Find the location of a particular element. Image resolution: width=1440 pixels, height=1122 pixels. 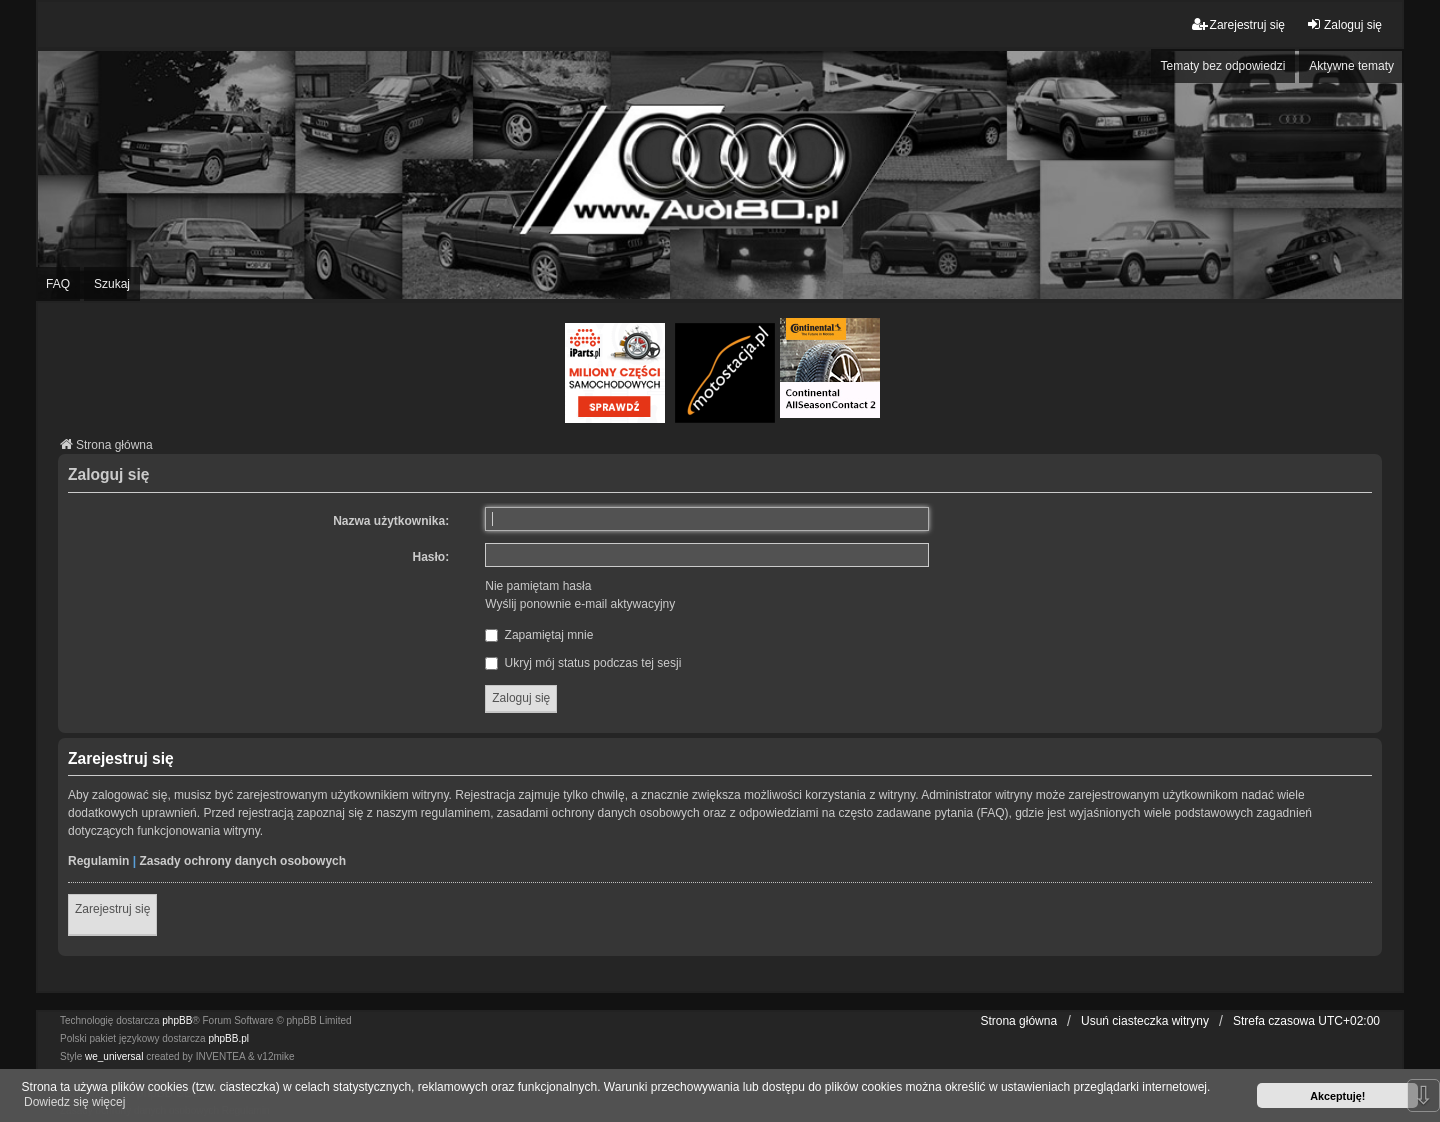

Nie pamiętam hasła is located at coordinates (538, 586).